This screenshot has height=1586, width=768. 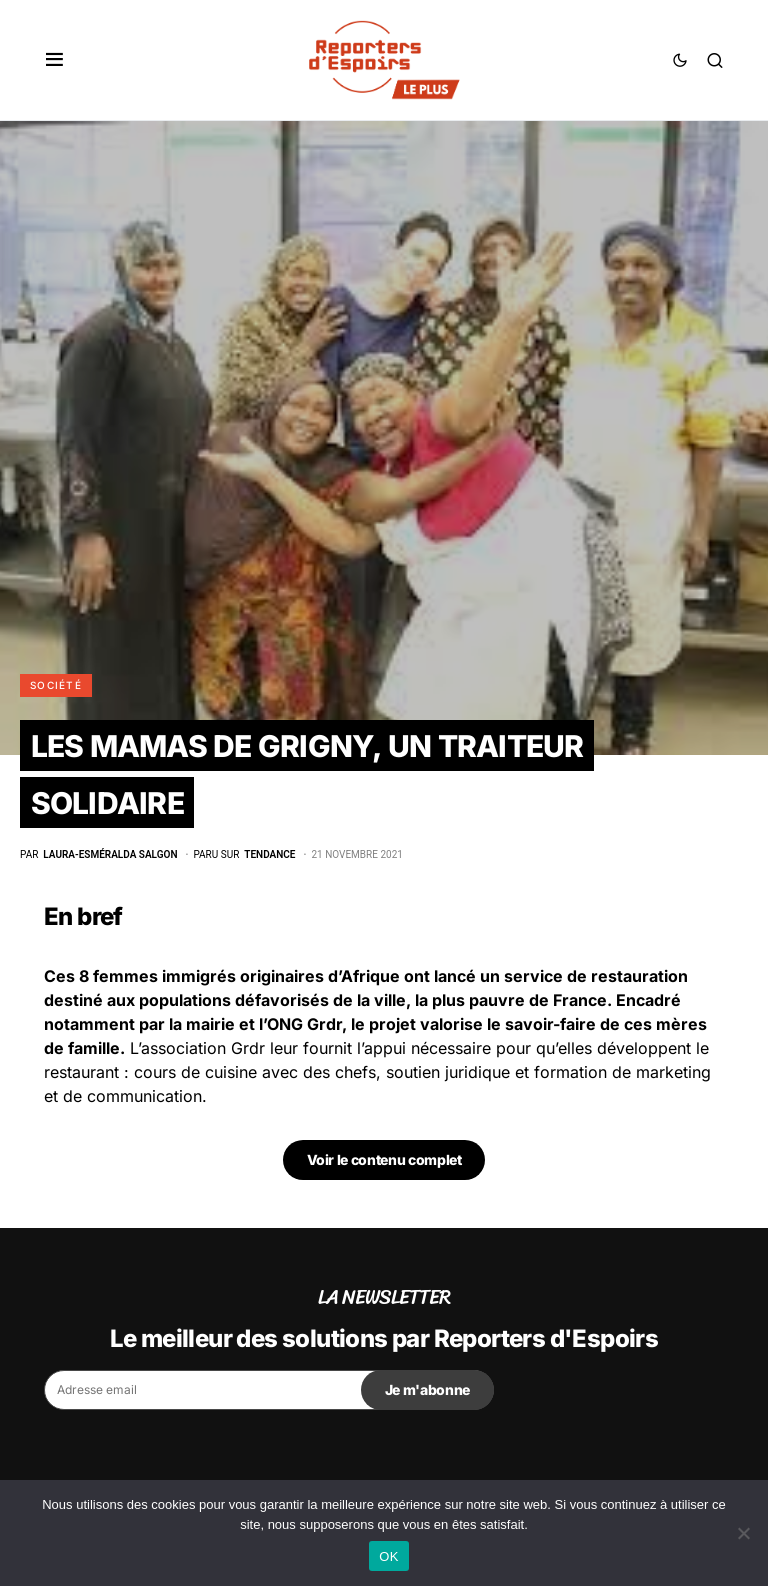 I want to click on Société, so click(x=56, y=685).